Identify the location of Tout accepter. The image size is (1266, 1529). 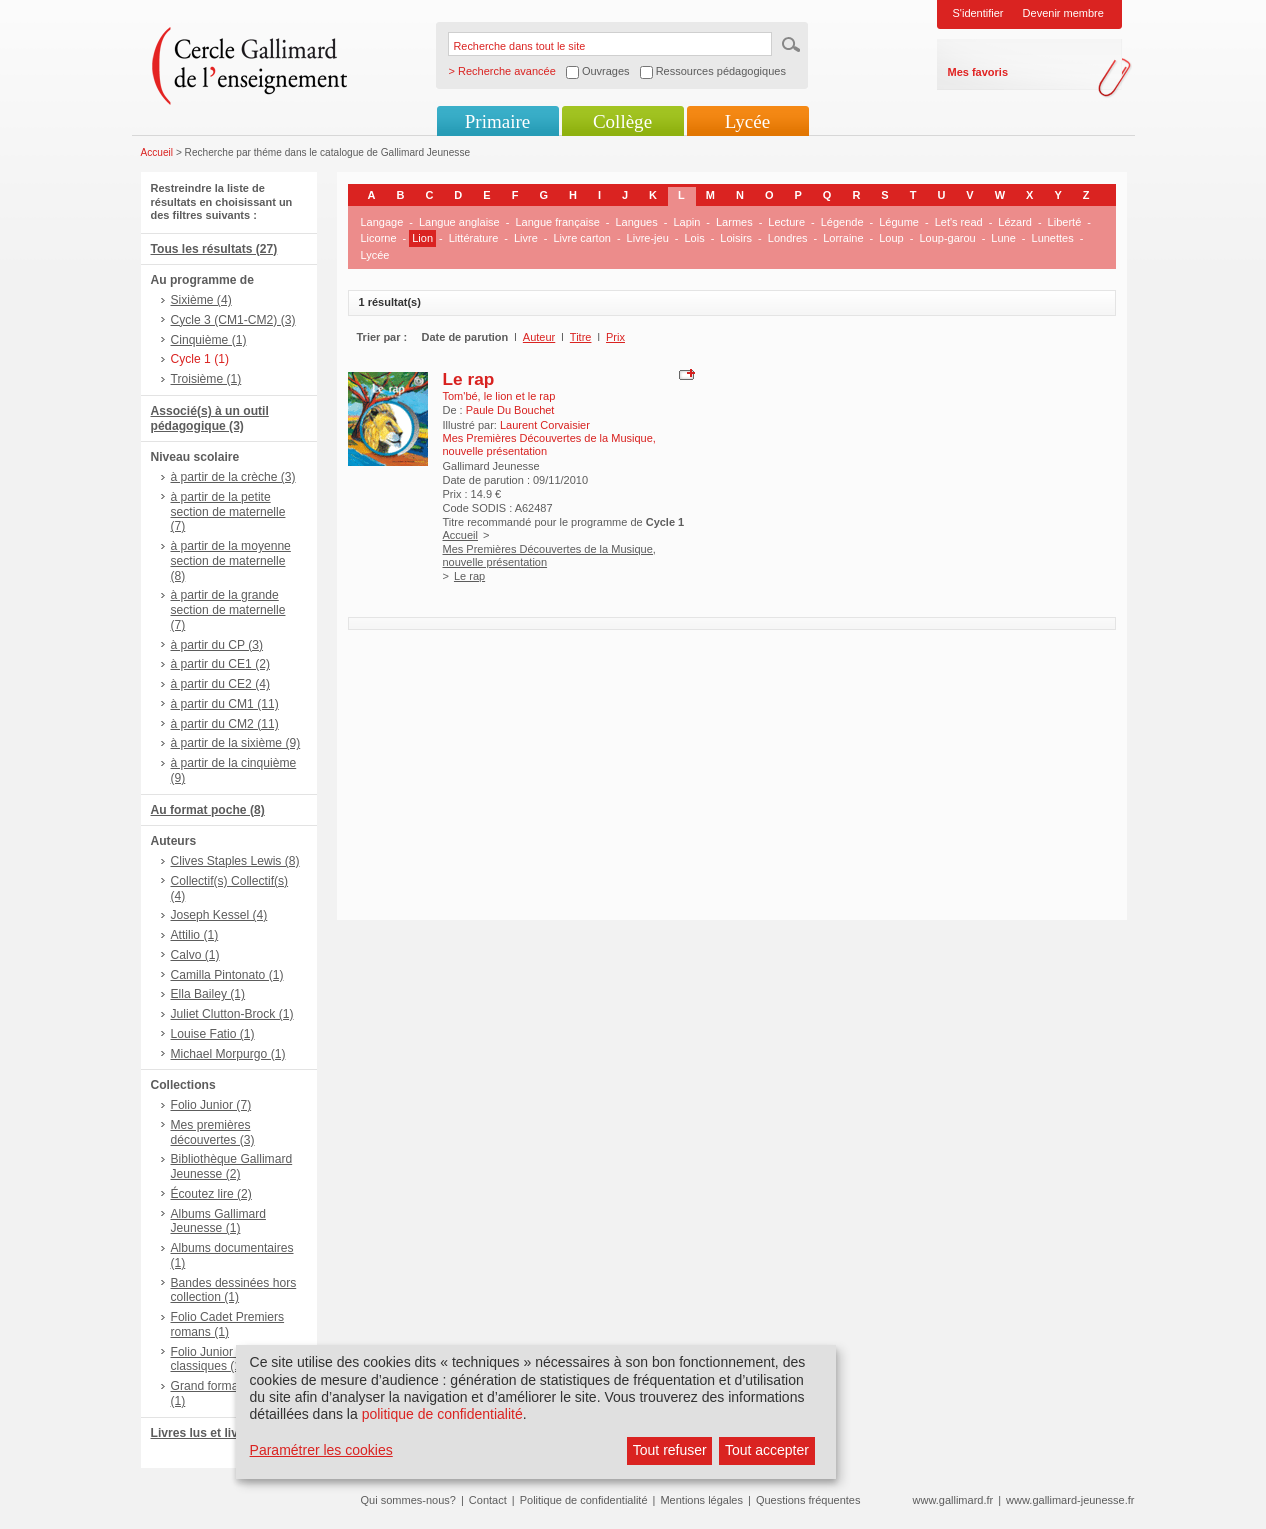
(767, 1450).